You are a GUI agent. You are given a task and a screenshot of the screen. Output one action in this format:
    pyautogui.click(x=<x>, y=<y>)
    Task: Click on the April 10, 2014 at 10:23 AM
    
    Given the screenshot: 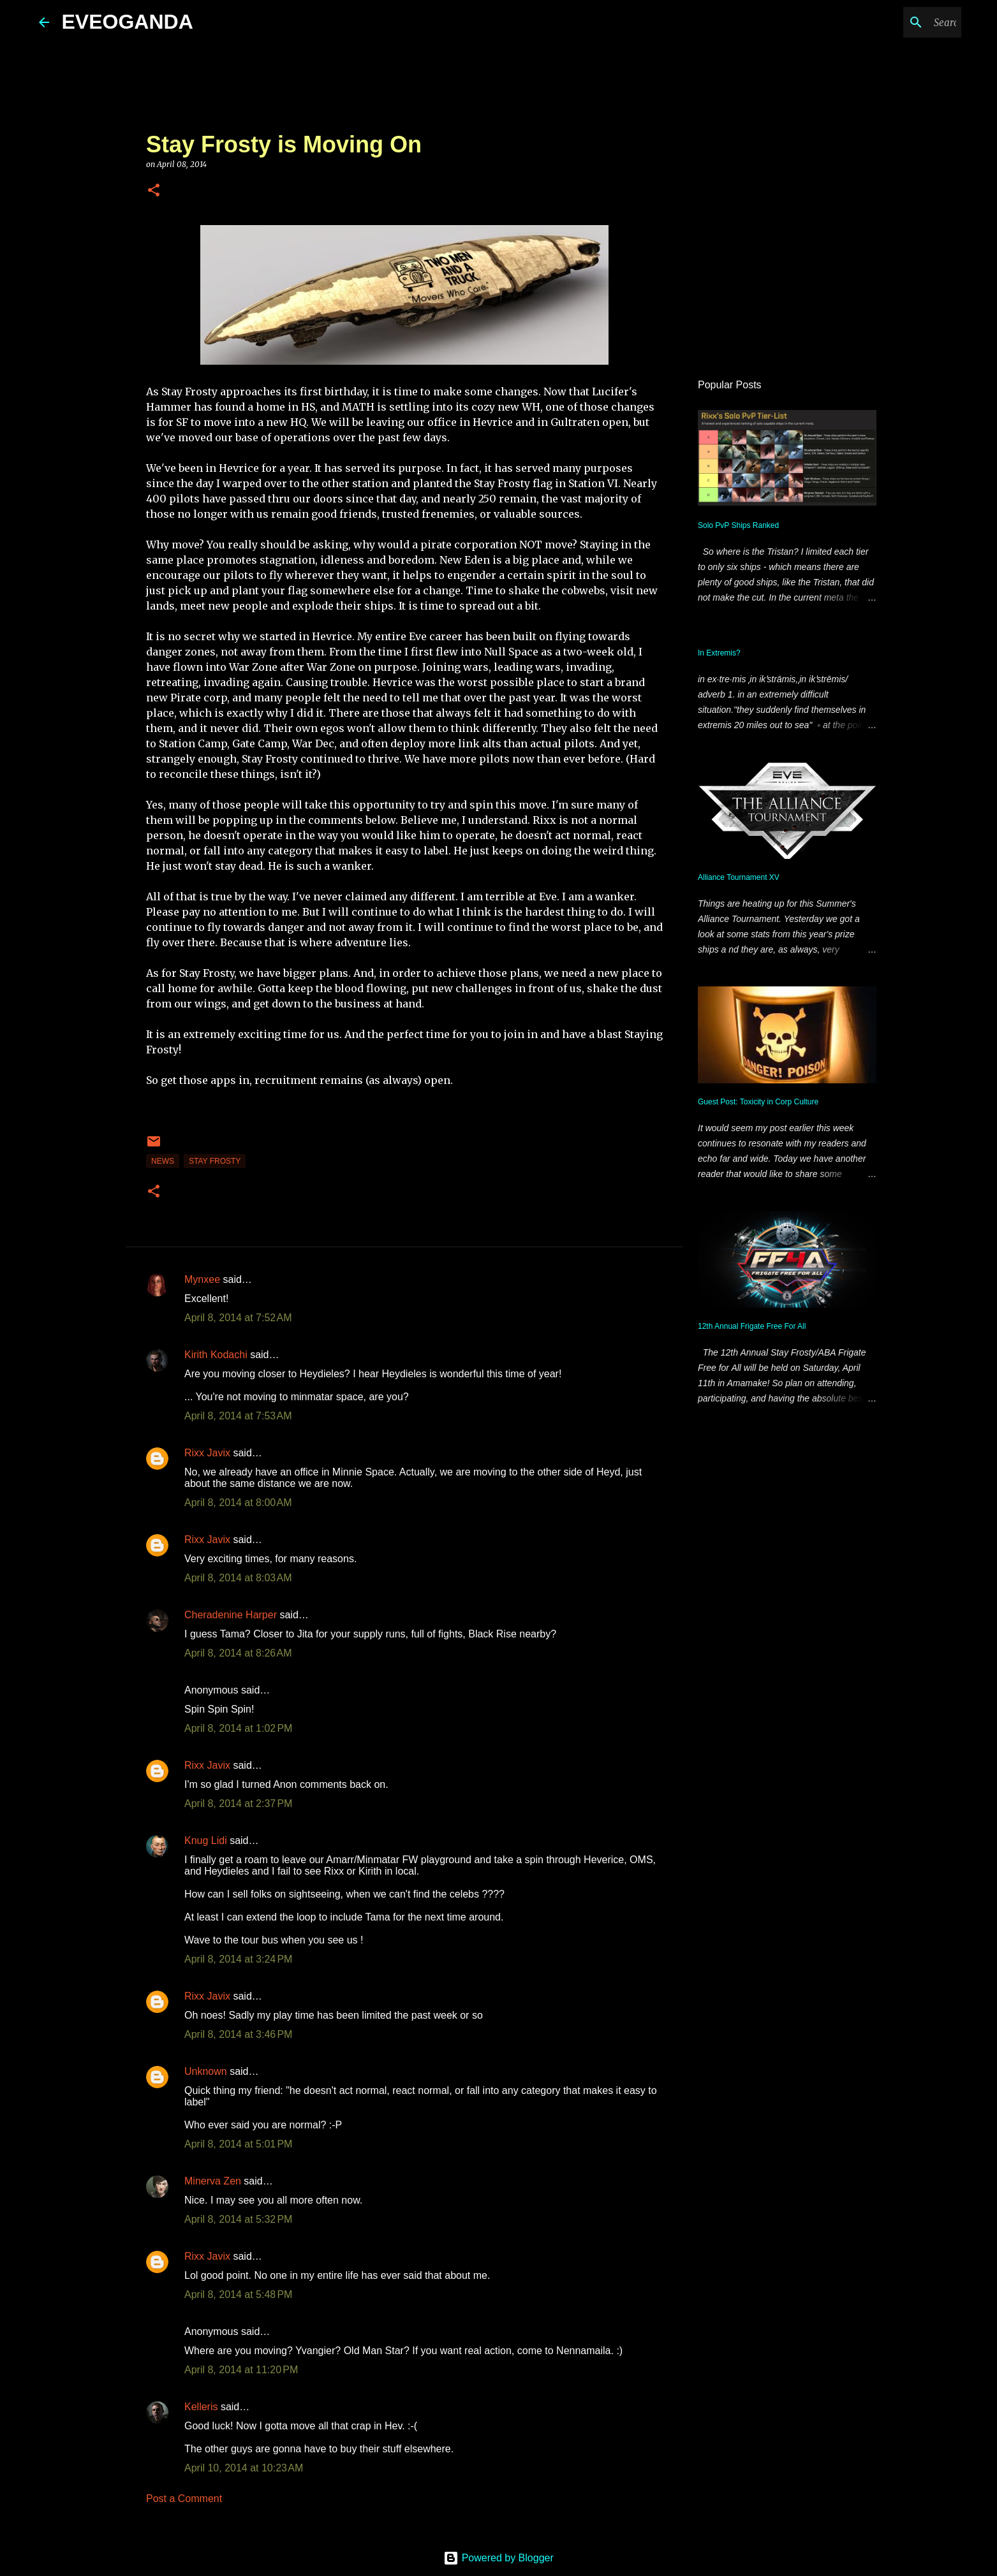 What is the action you would take?
    pyautogui.click(x=243, y=2468)
    